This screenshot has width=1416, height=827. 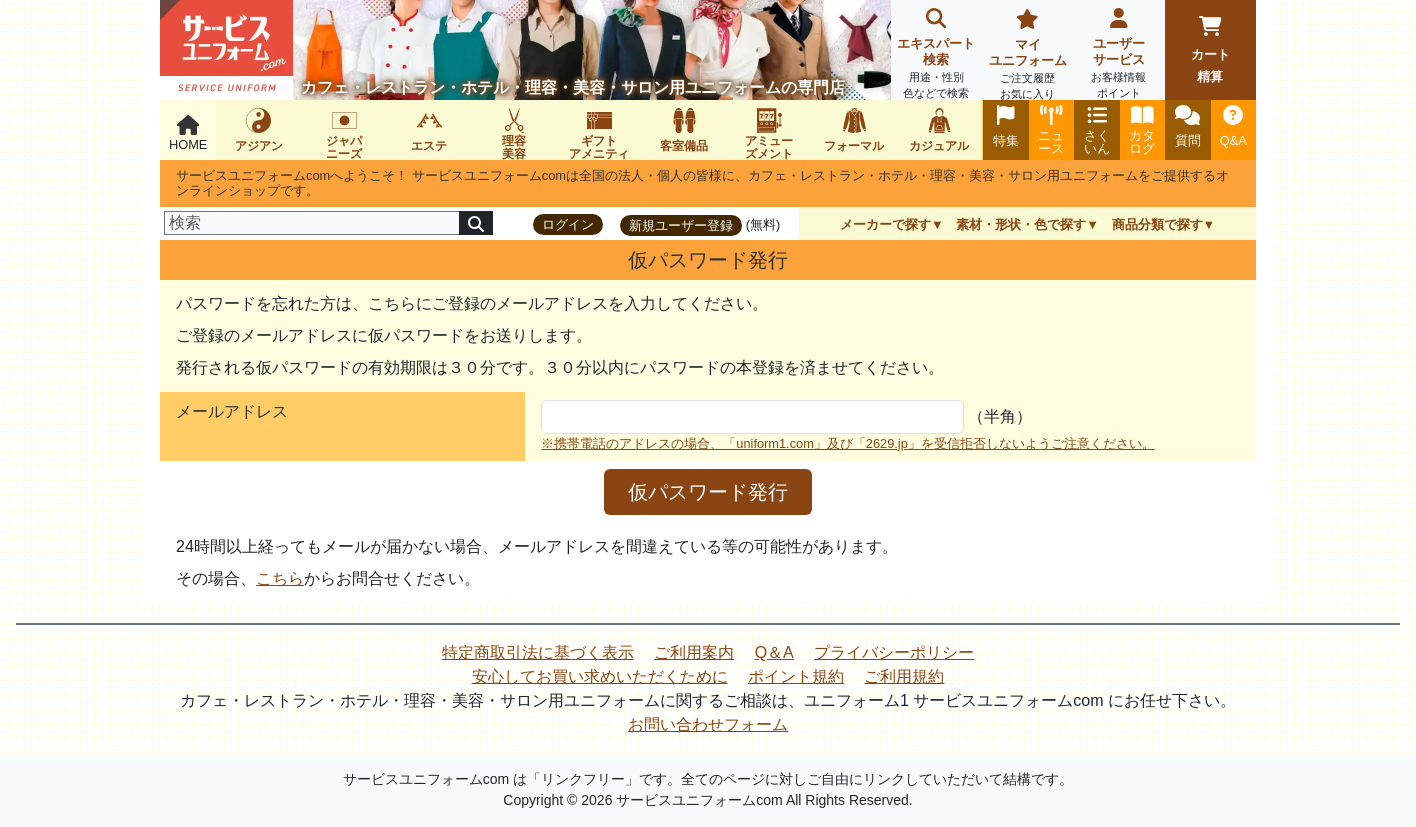 I want to click on 仮パスワード発行, so click(x=708, y=492).